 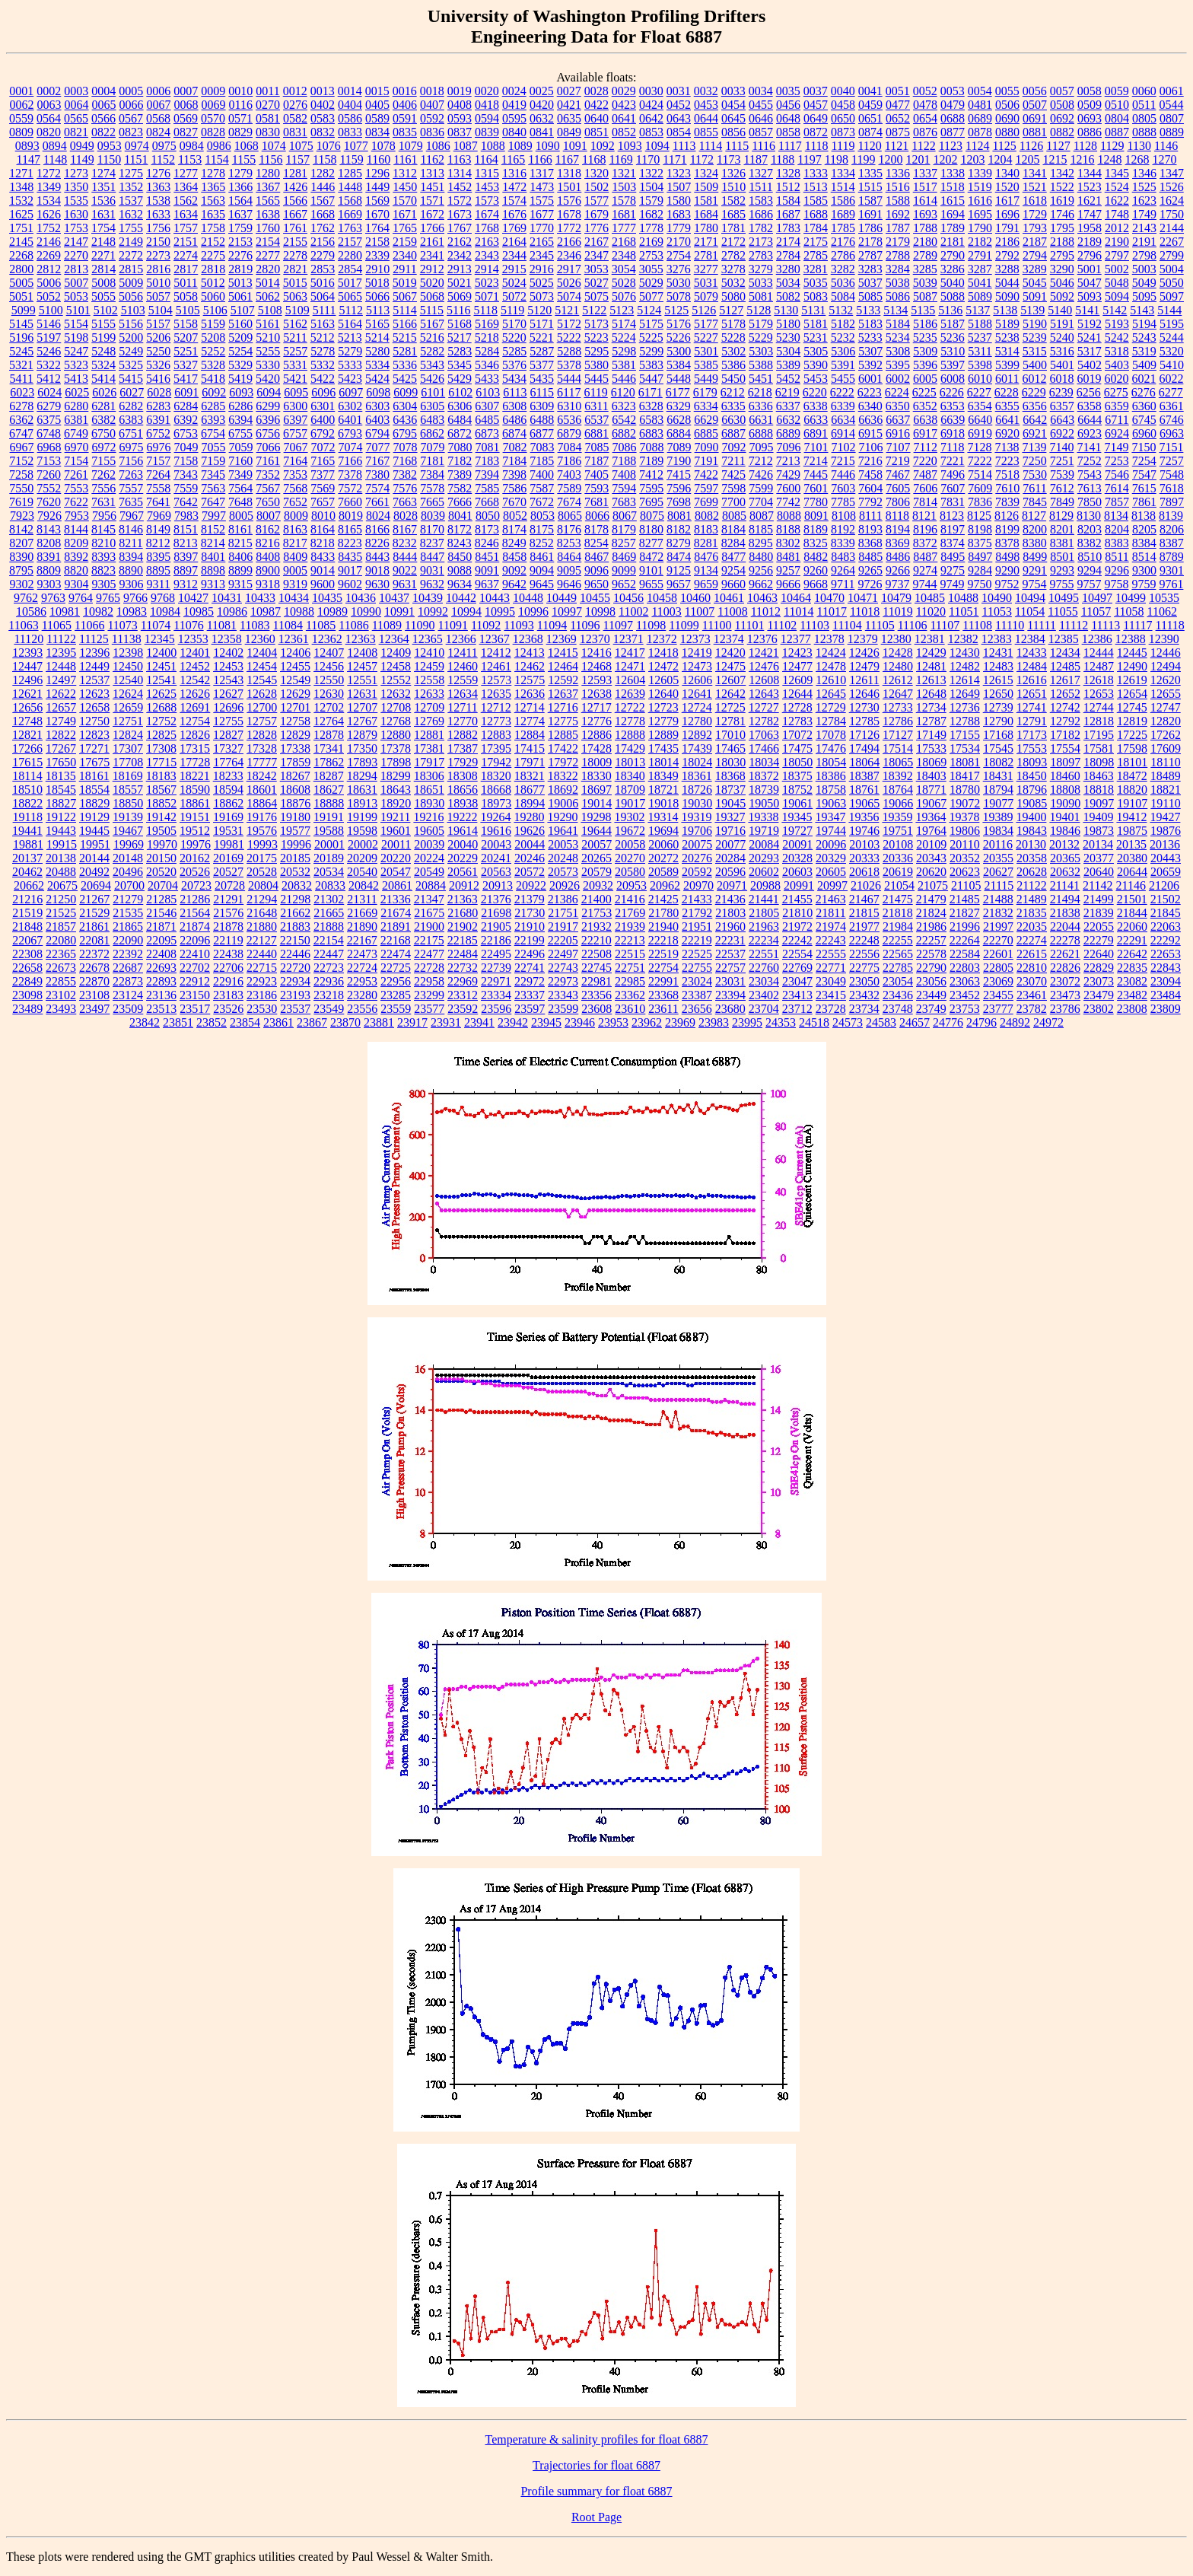 I want to click on 1472, so click(x=514, y=186).